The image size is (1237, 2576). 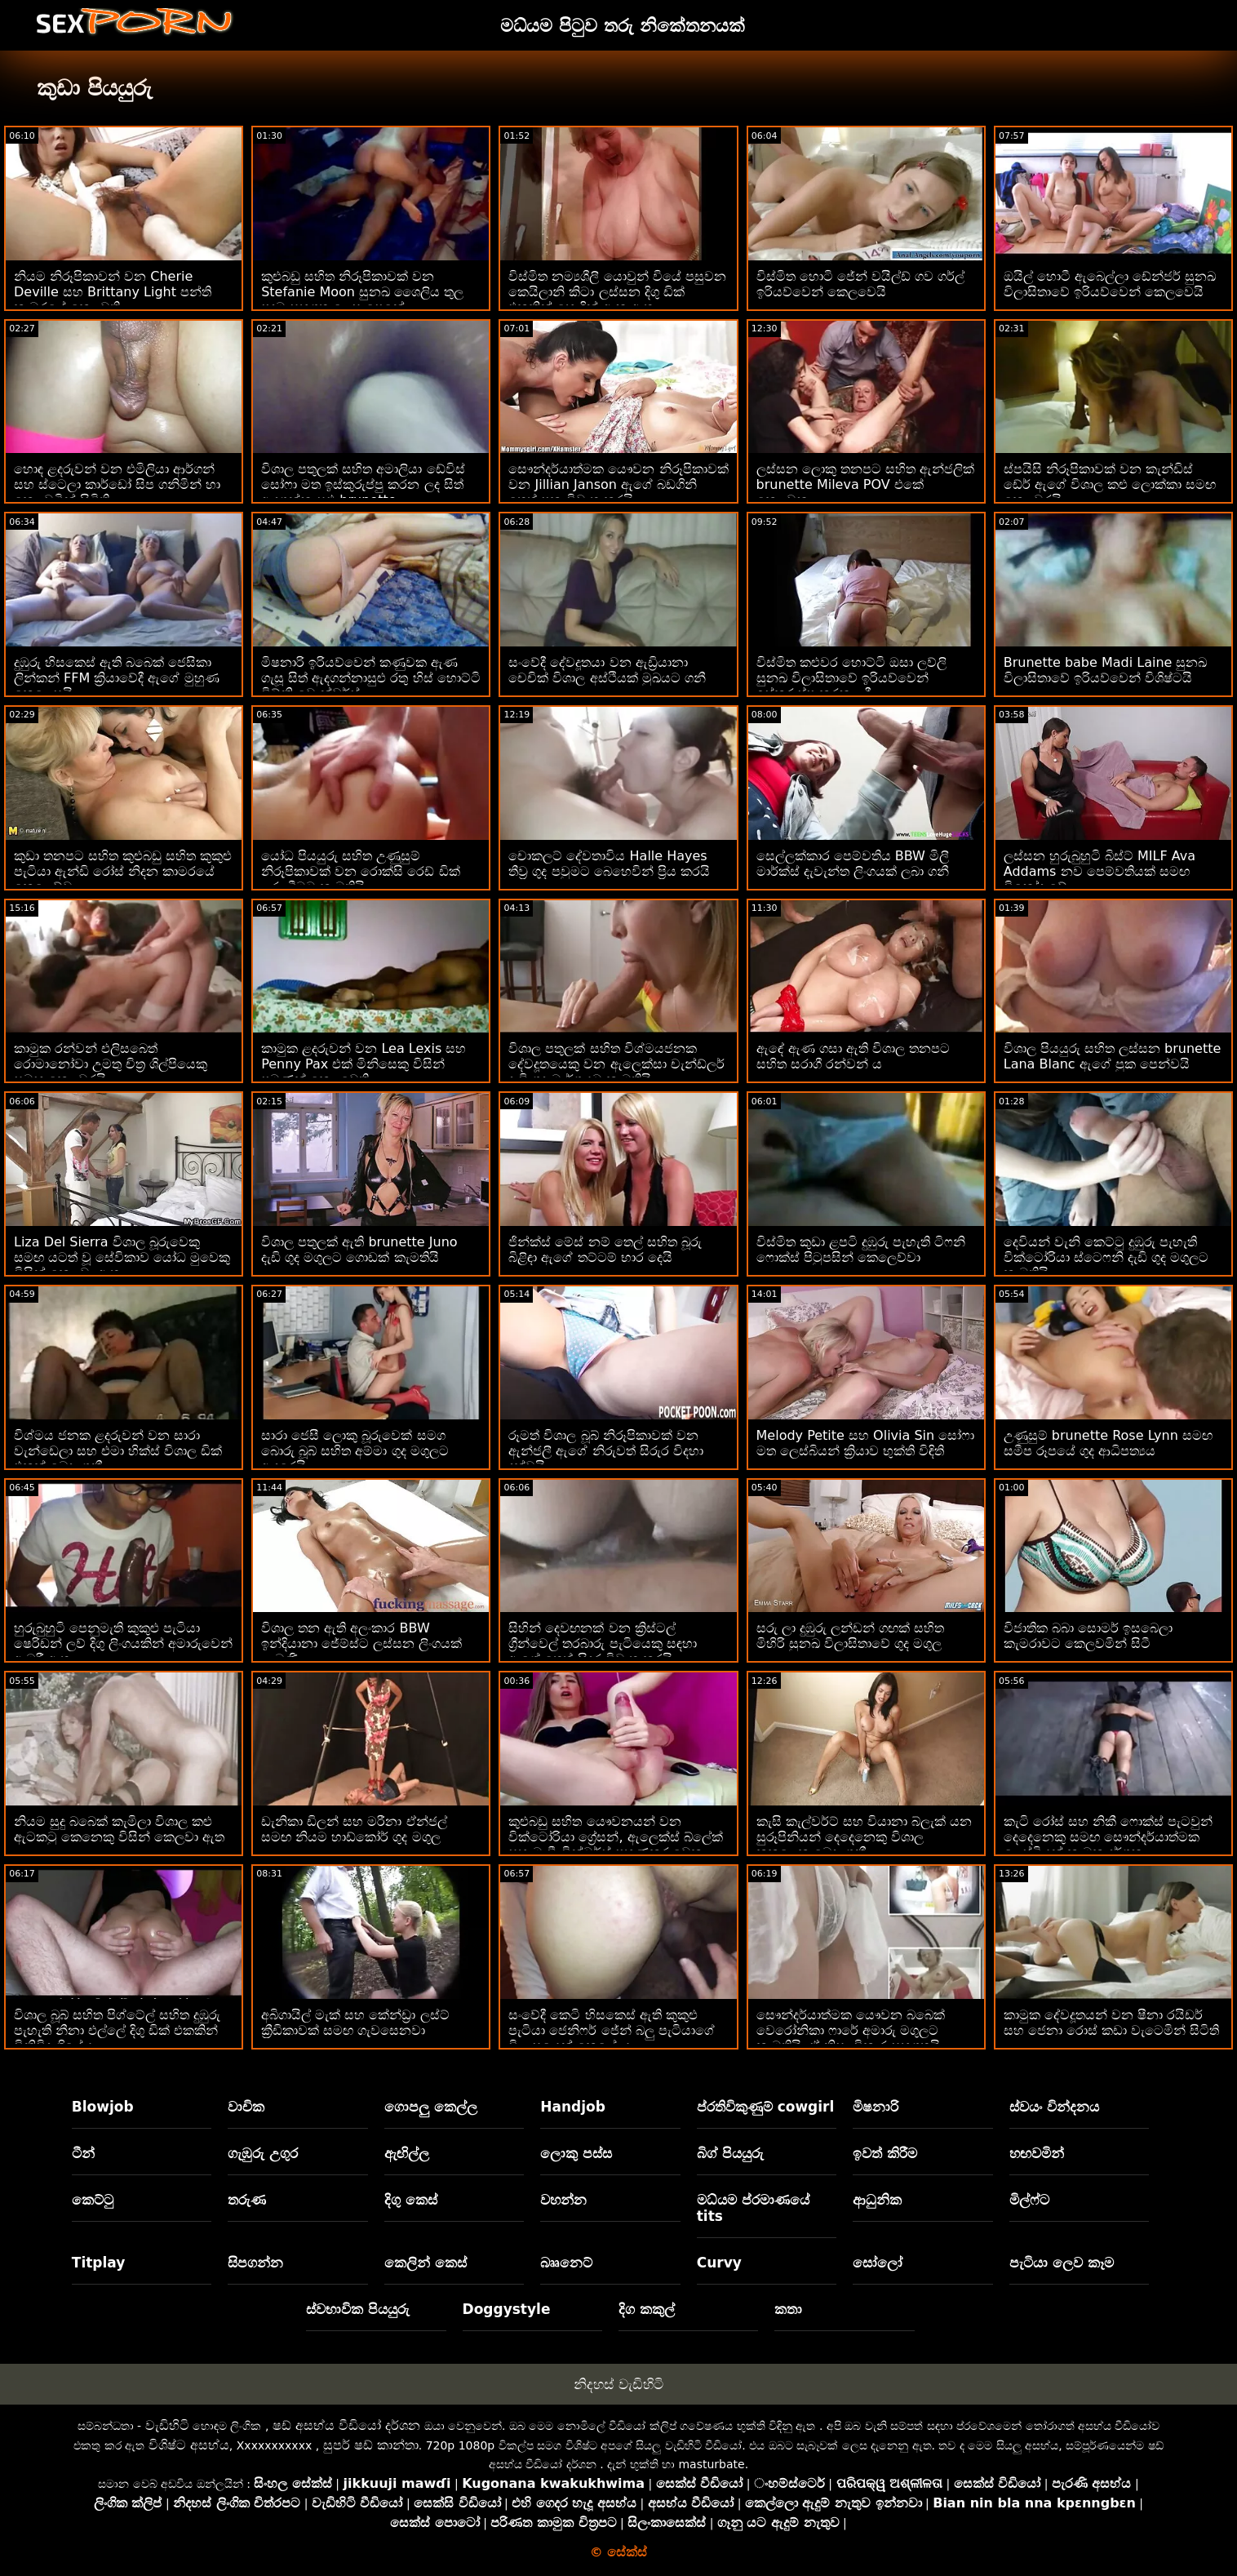 What do you see at coordinates (255, 2262) in the screenshot?
I see `සිපගන්න` at bounding box center [255, 2262].